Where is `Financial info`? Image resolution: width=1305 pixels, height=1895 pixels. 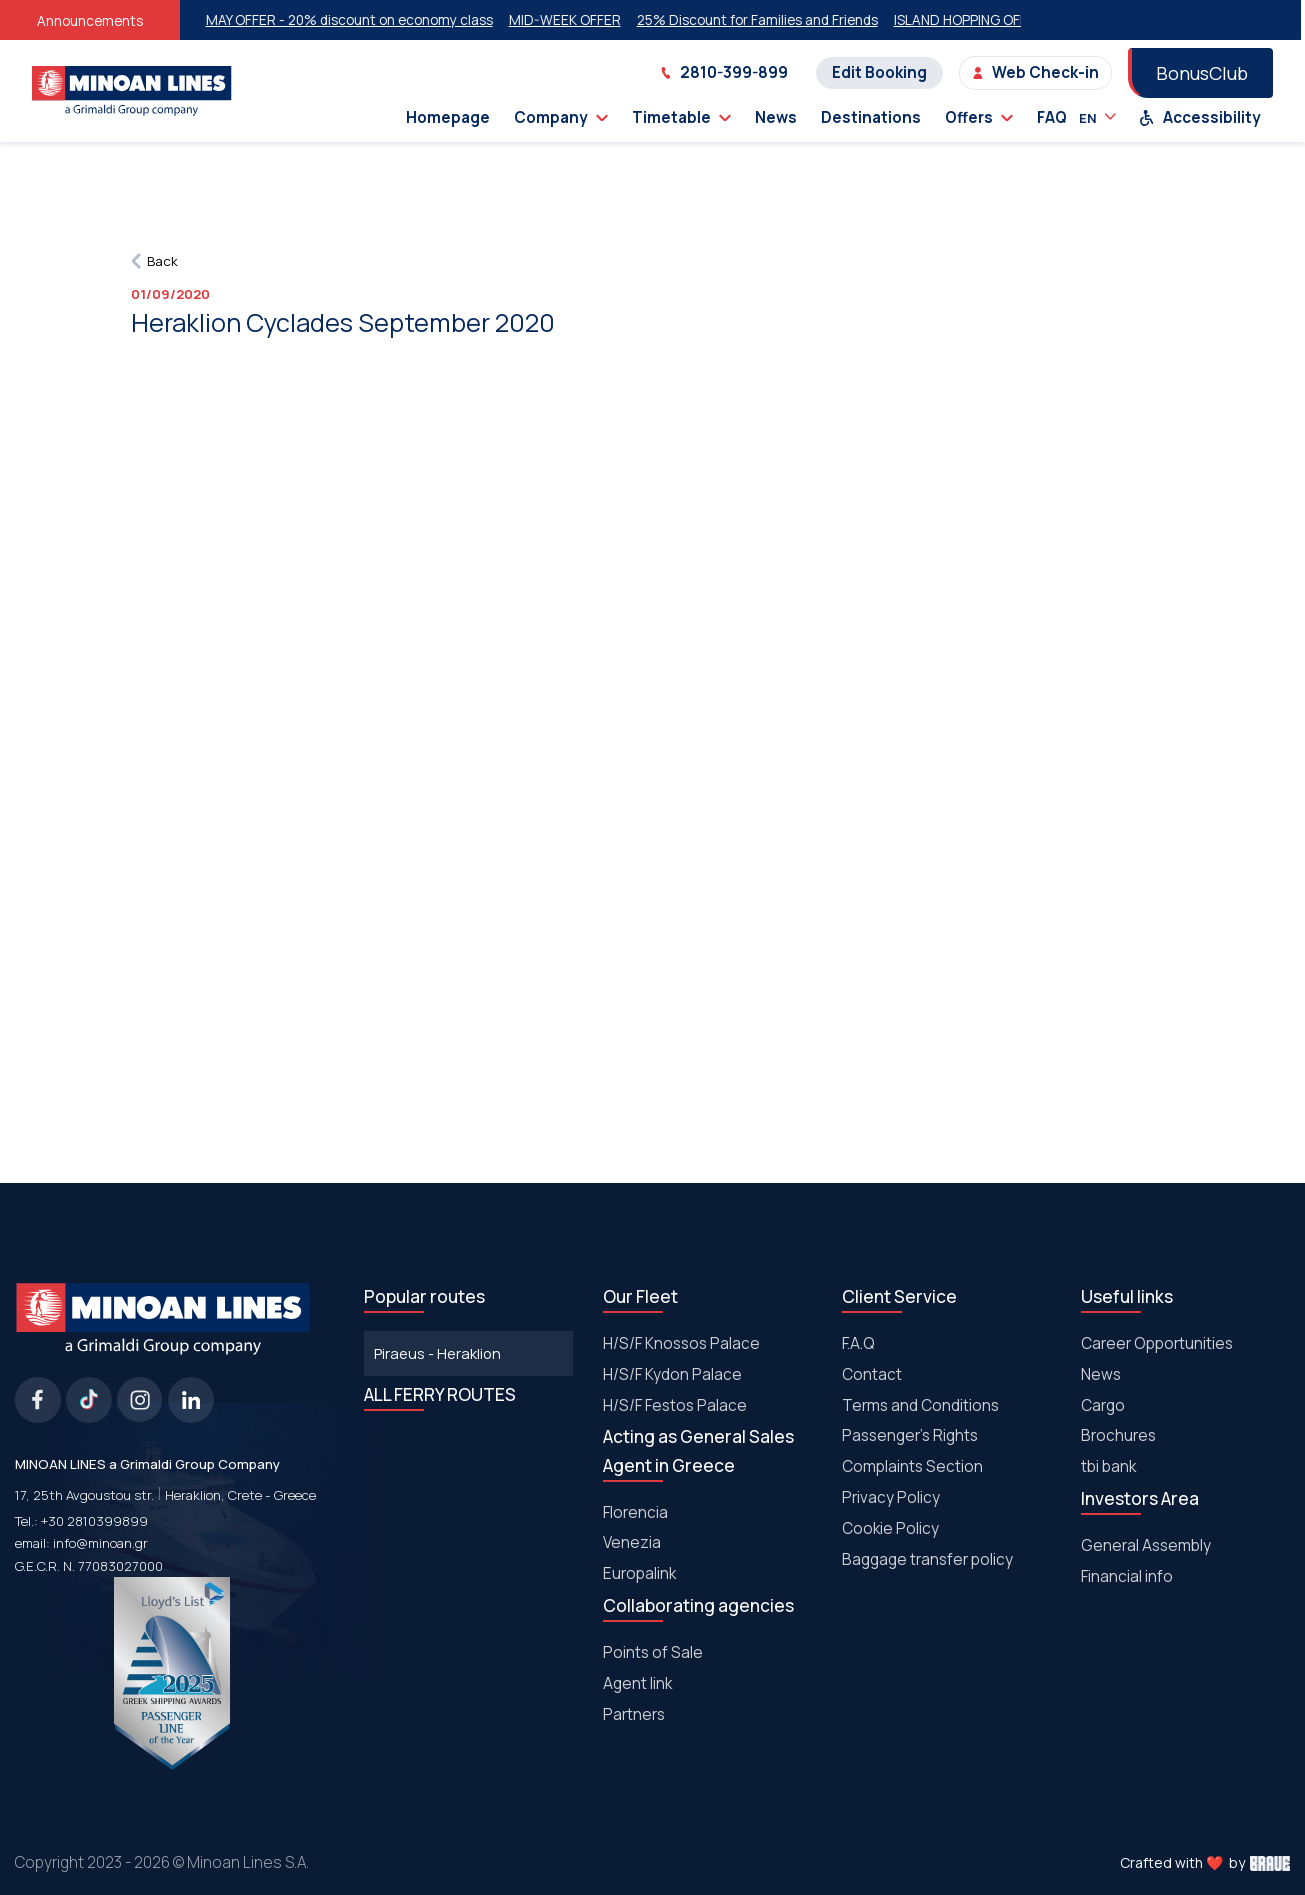 Financial info is located at coordinates (1127, 1576).